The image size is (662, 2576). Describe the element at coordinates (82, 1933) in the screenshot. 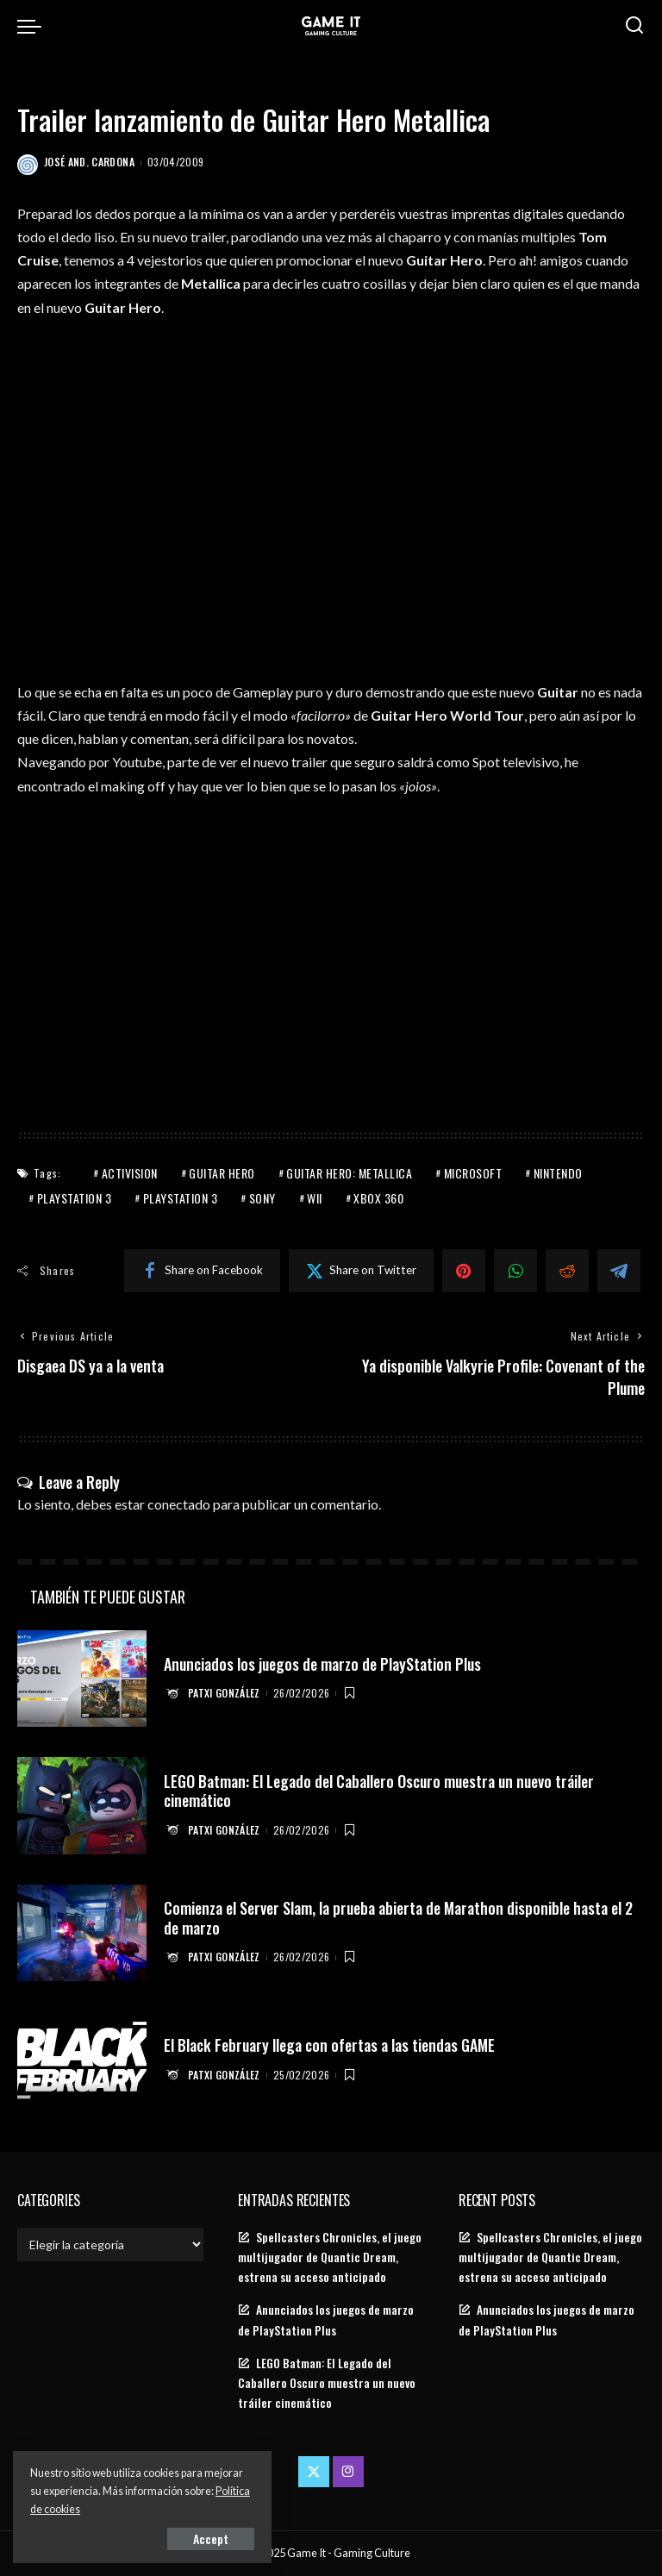

I see `[Comienza el Server Slam, la prueba abierta de Marathon disponible hasta el 2 de marzo]` at that location.